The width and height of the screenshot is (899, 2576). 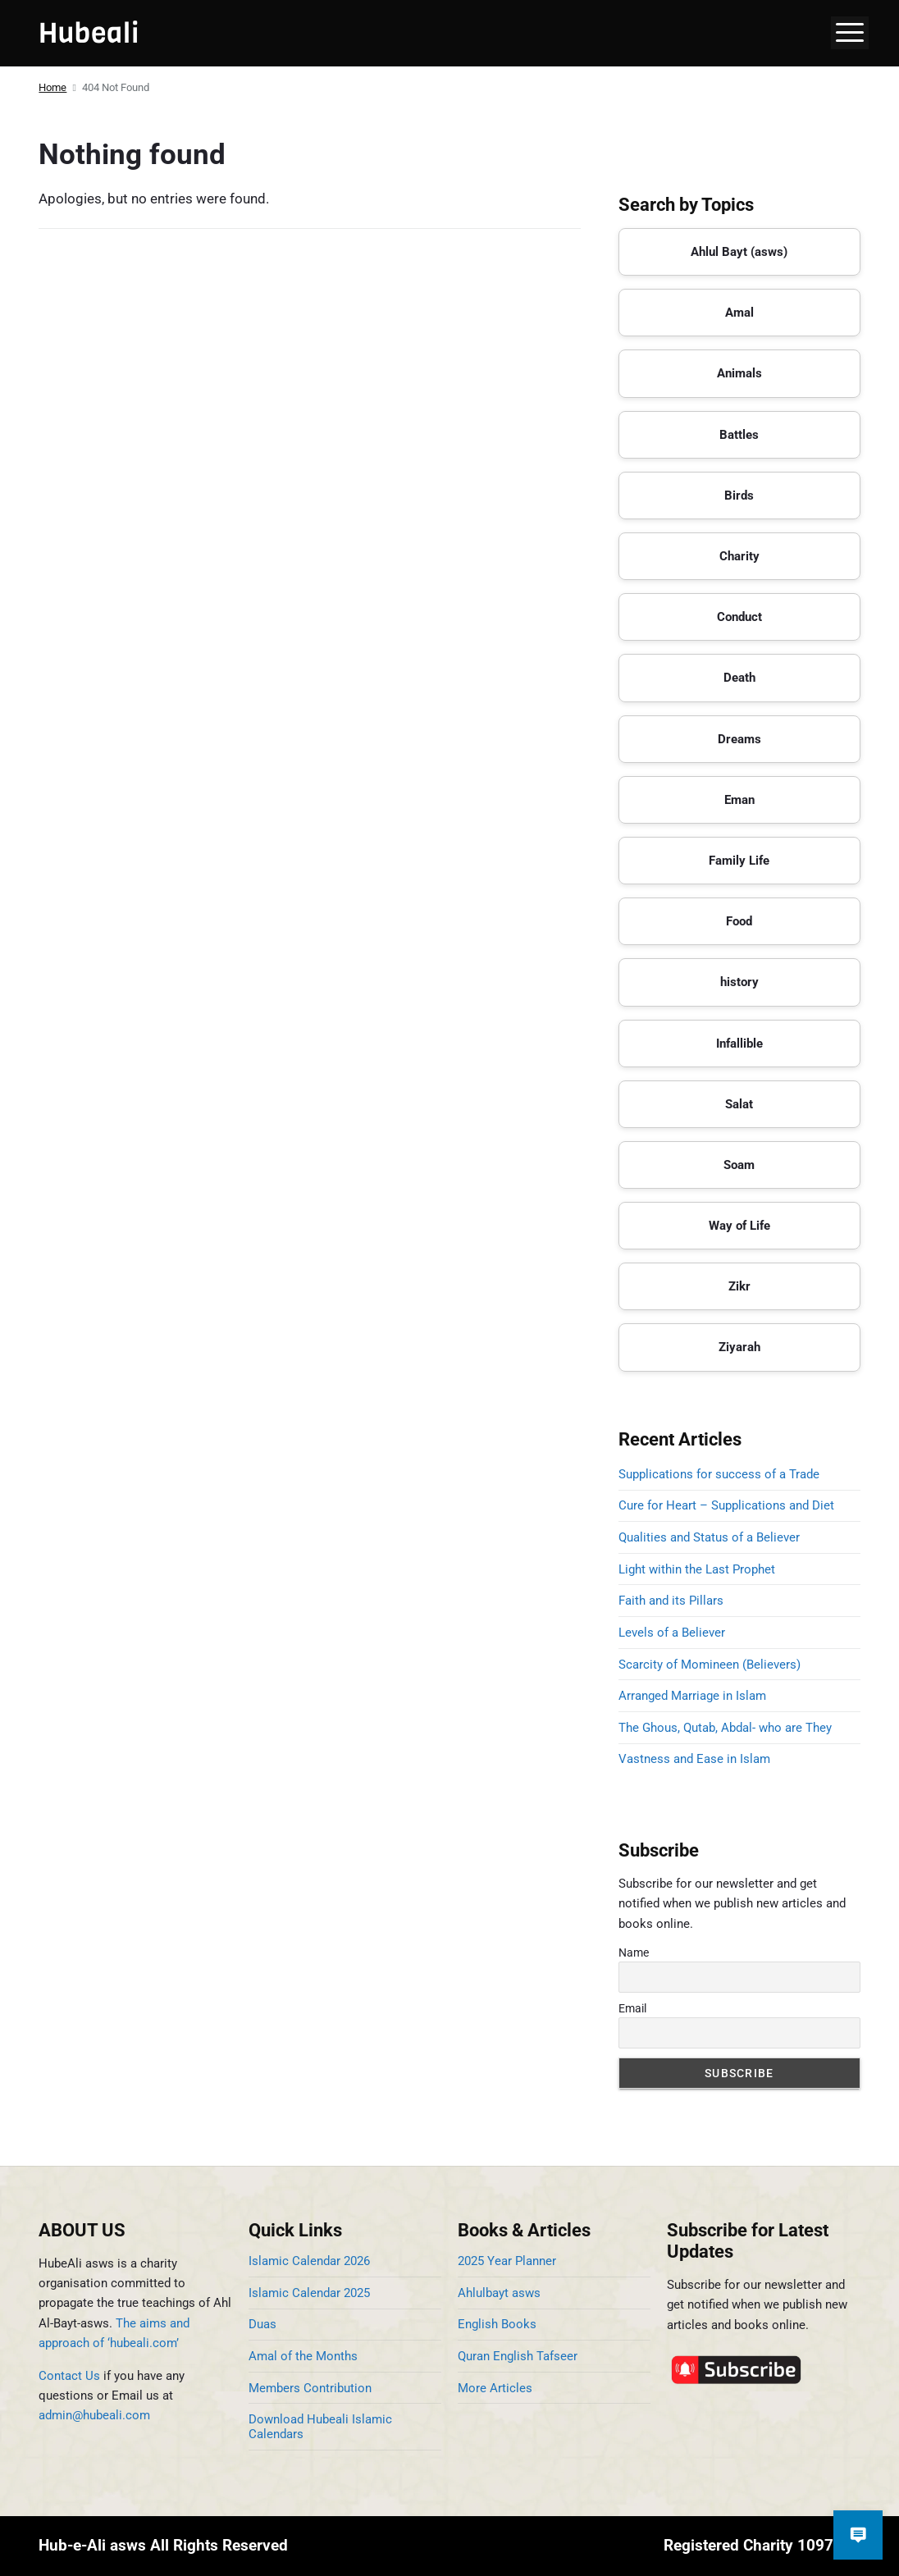 I want to click on Animals, so click(x=739, y=373).